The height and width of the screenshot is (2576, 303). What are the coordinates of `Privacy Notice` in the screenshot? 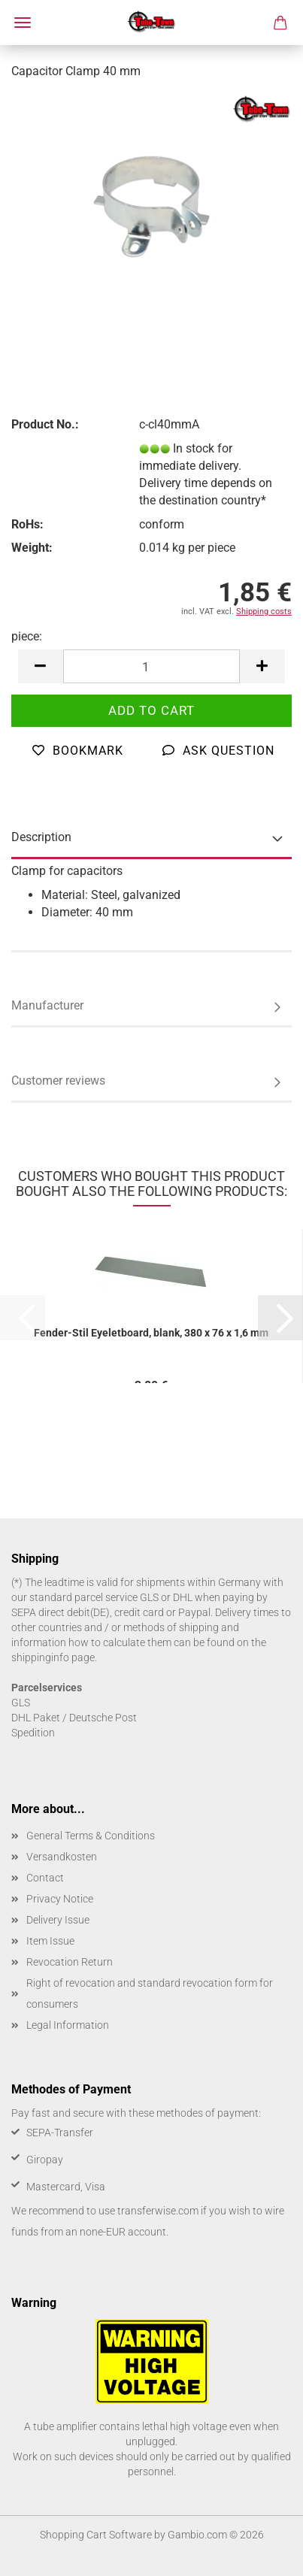 It's located at (59, 1899).